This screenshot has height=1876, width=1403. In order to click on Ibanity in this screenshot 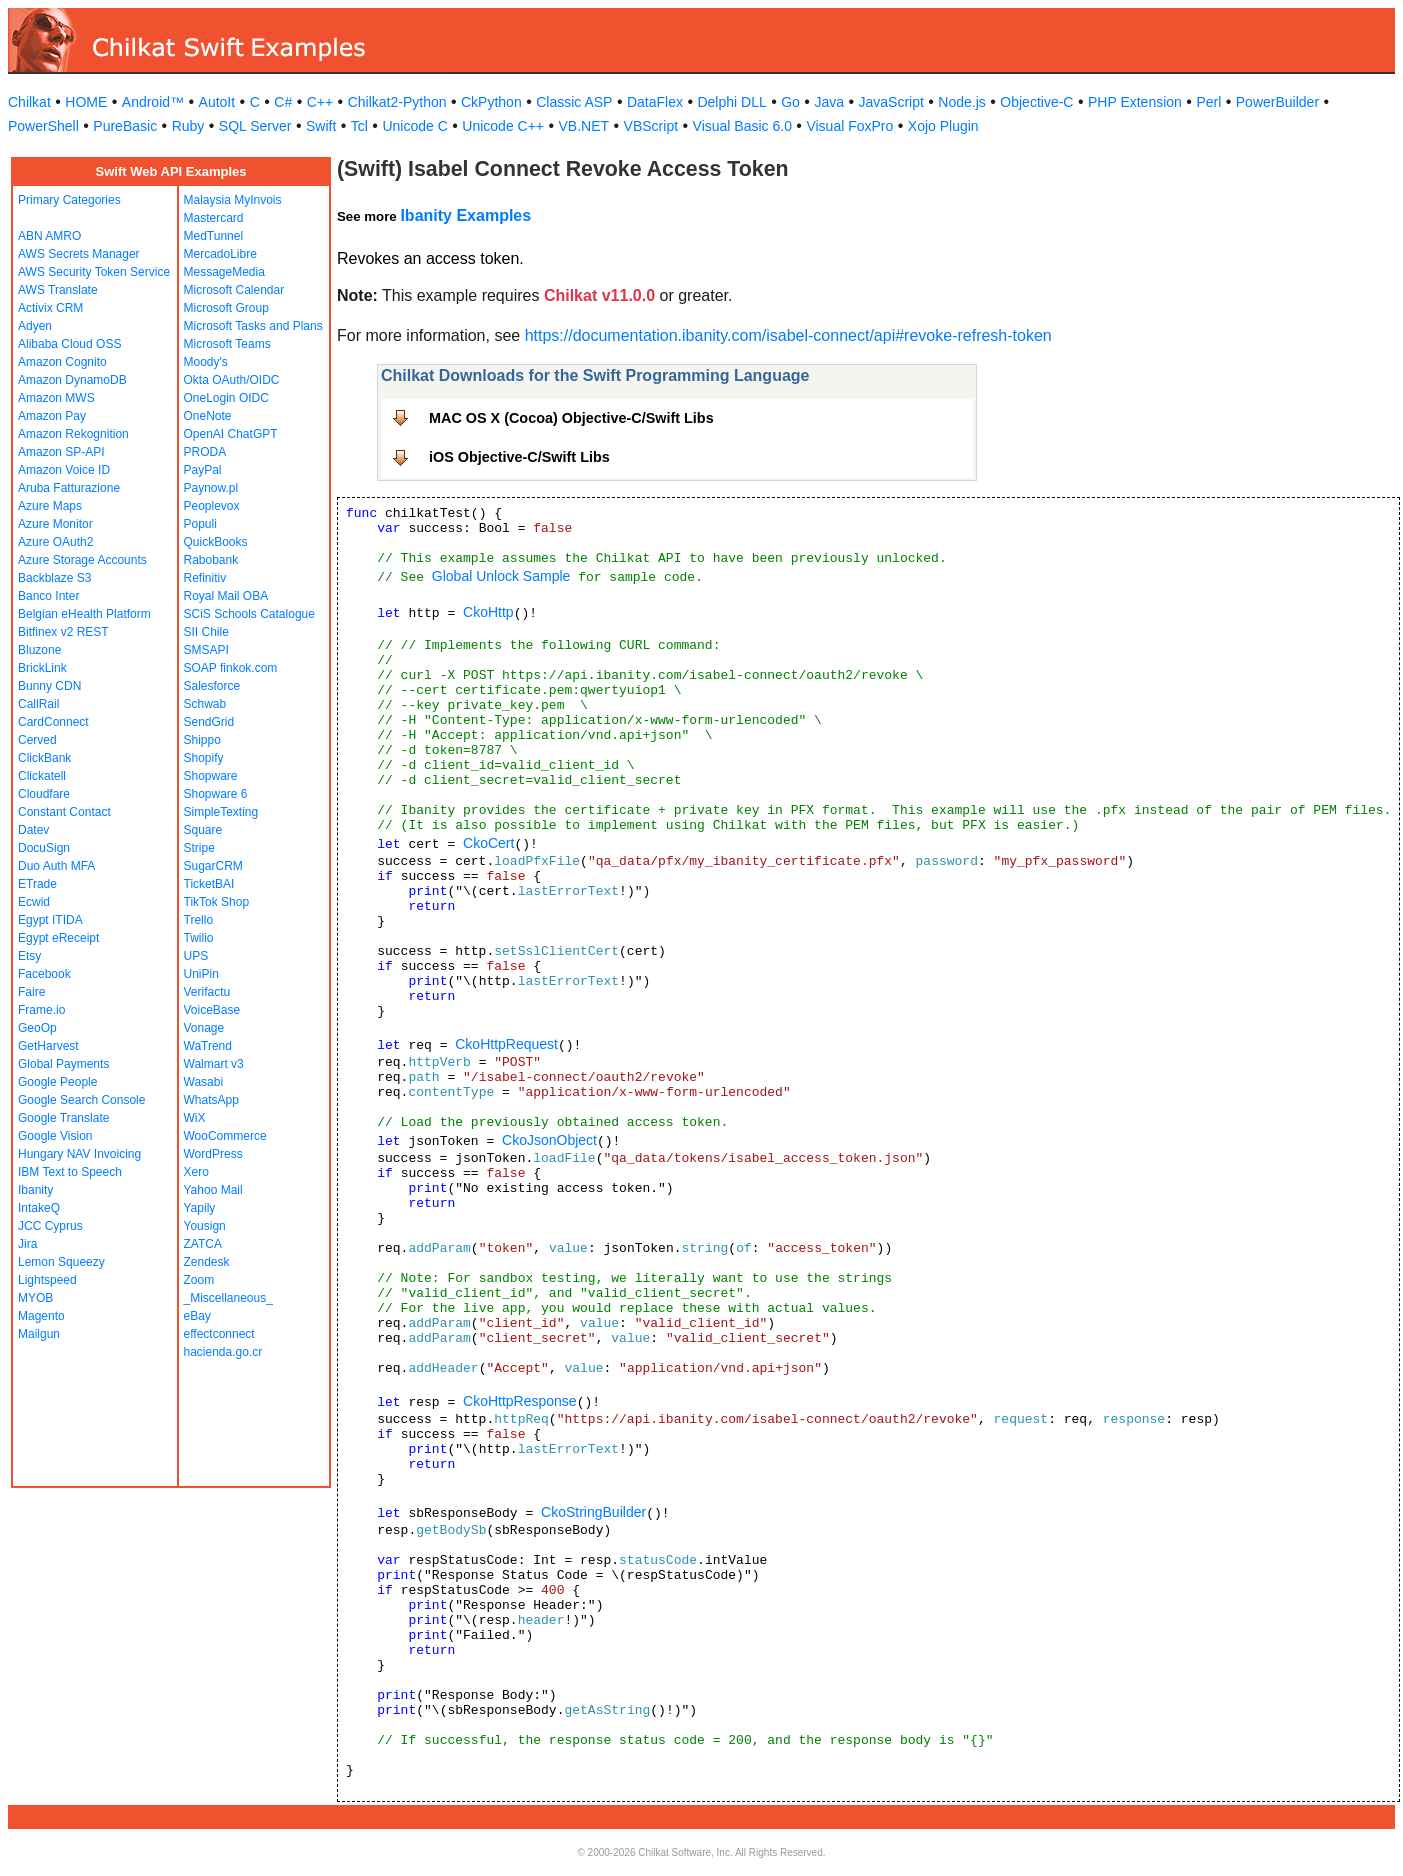, I will do `click(35, 1190)`.